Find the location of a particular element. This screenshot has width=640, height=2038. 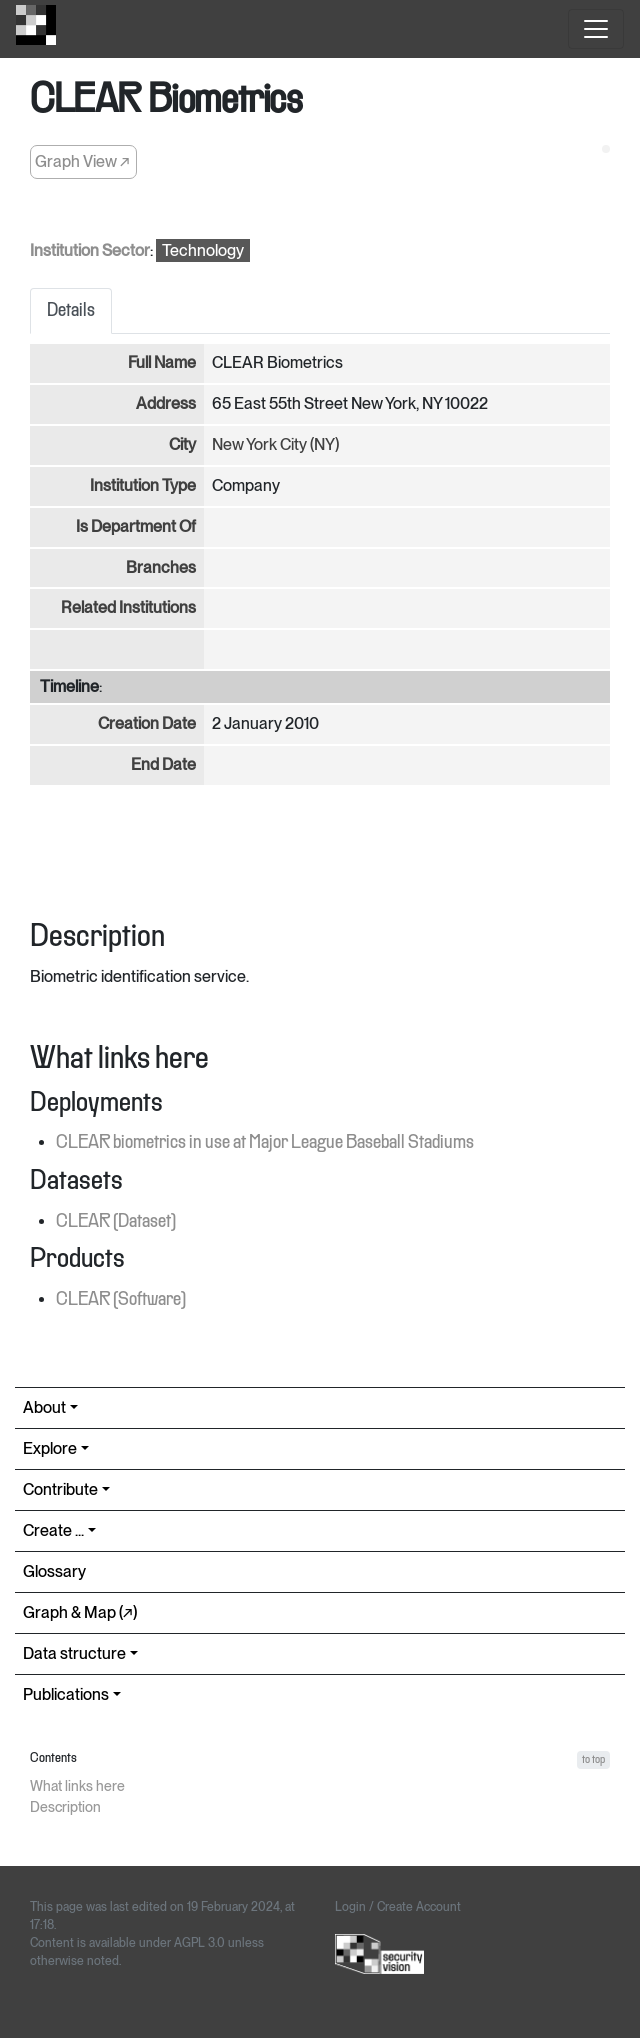

Is Department Of is located at coordinates (136, 526).